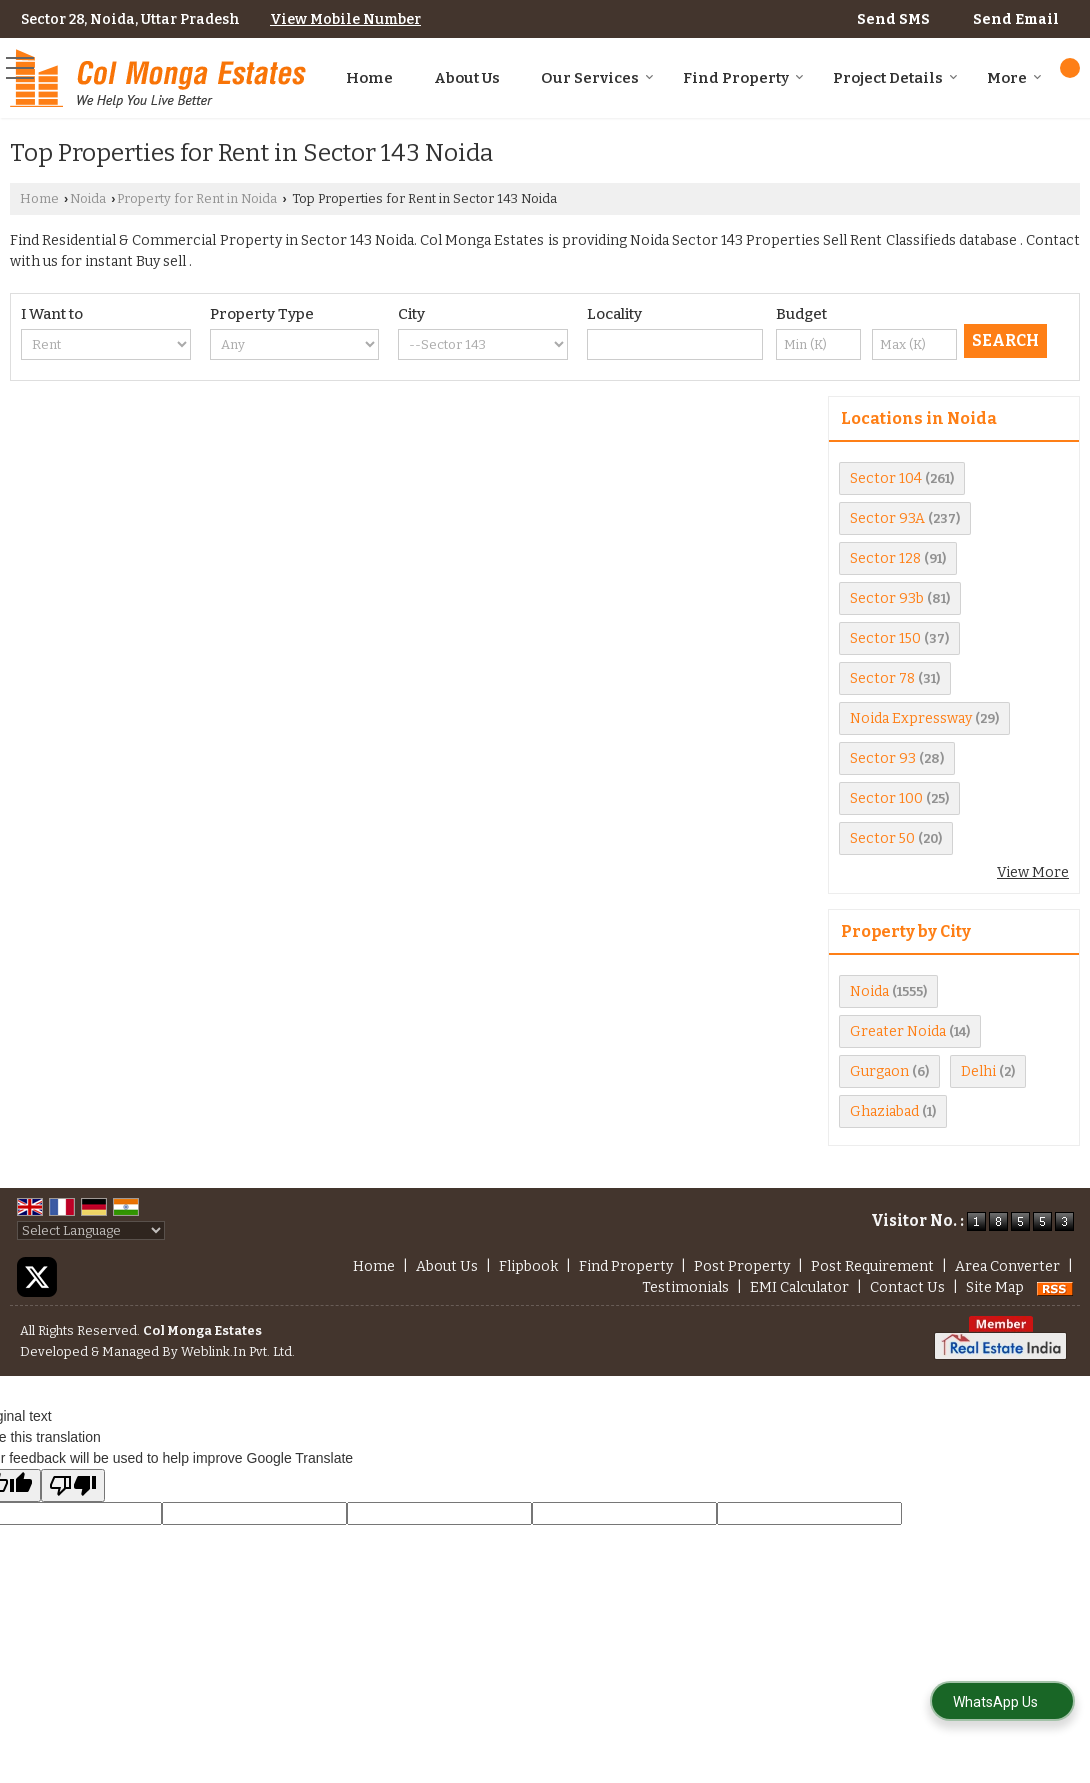  What do you see at coordinates (883, 758) in the screenshot?
I see `Sector 93` at bounding box center [883, 758].